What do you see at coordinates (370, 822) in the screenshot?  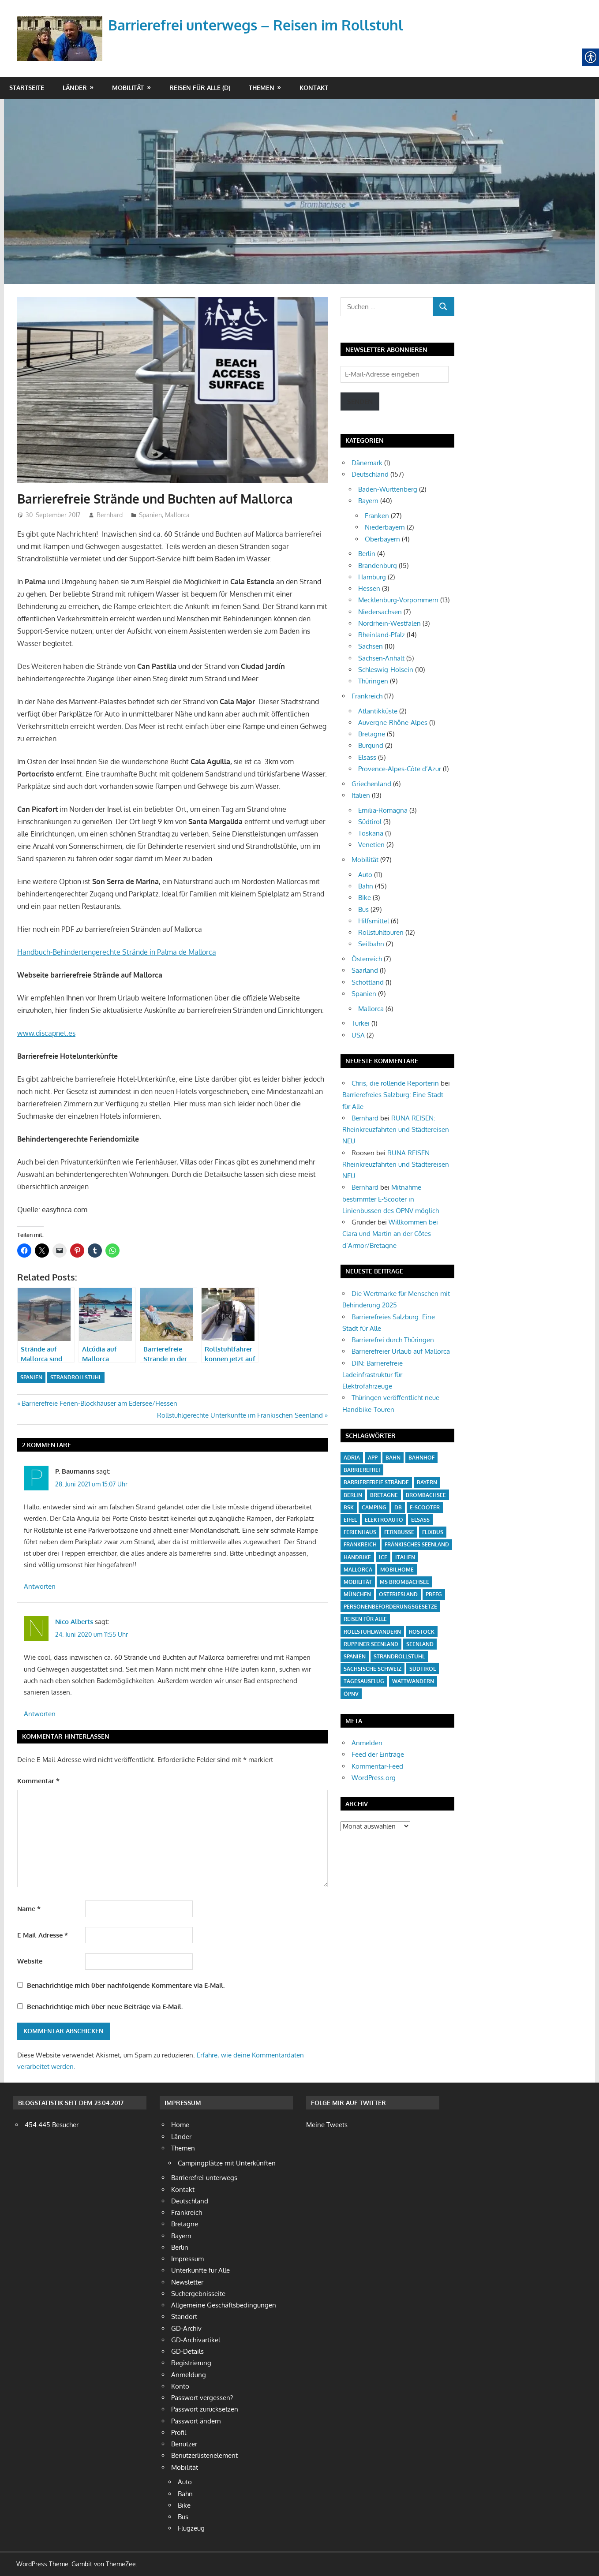 I see `Südtirol` at bounding box center [370, 822].